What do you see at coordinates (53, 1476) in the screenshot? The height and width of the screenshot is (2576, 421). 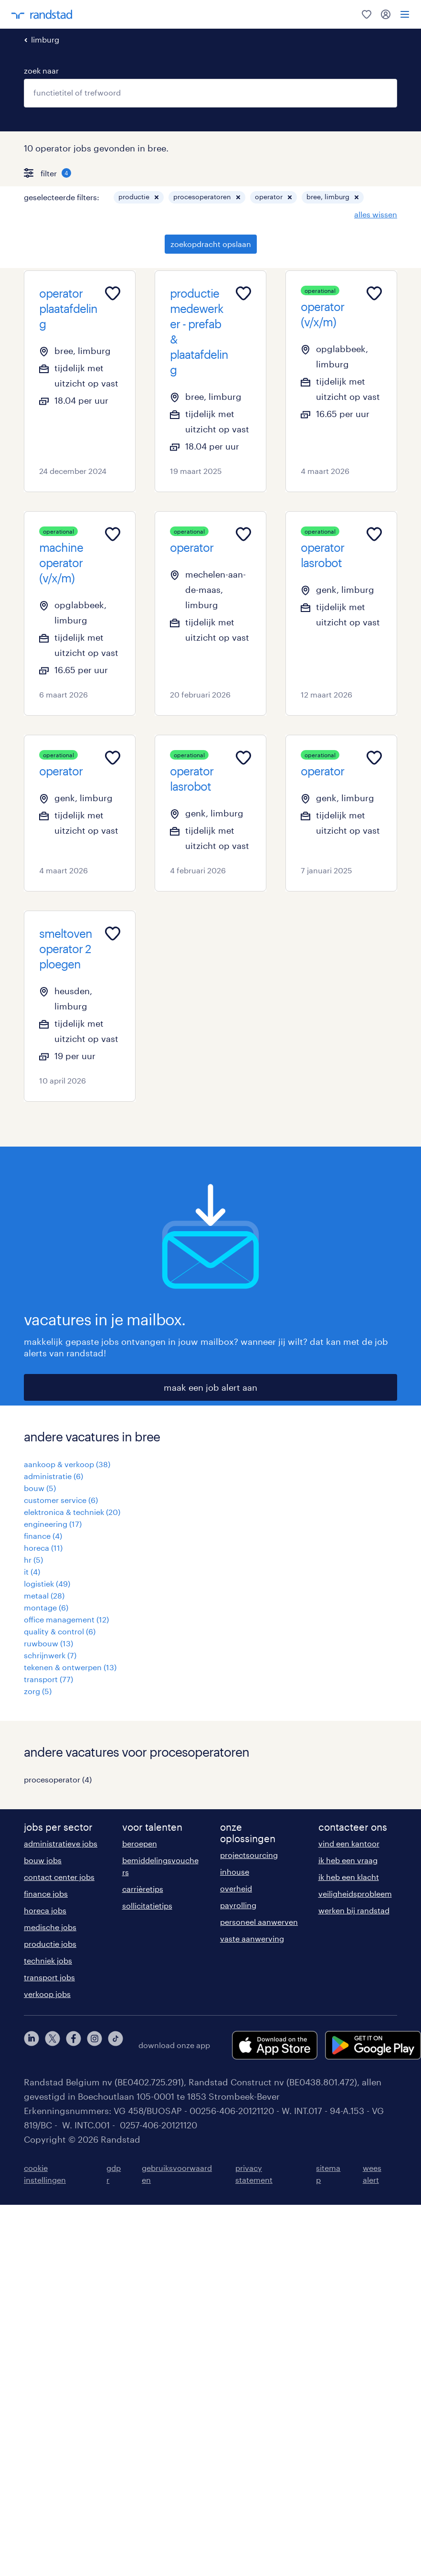 I see `administratie (6)` at bounding box center [53, 1476].